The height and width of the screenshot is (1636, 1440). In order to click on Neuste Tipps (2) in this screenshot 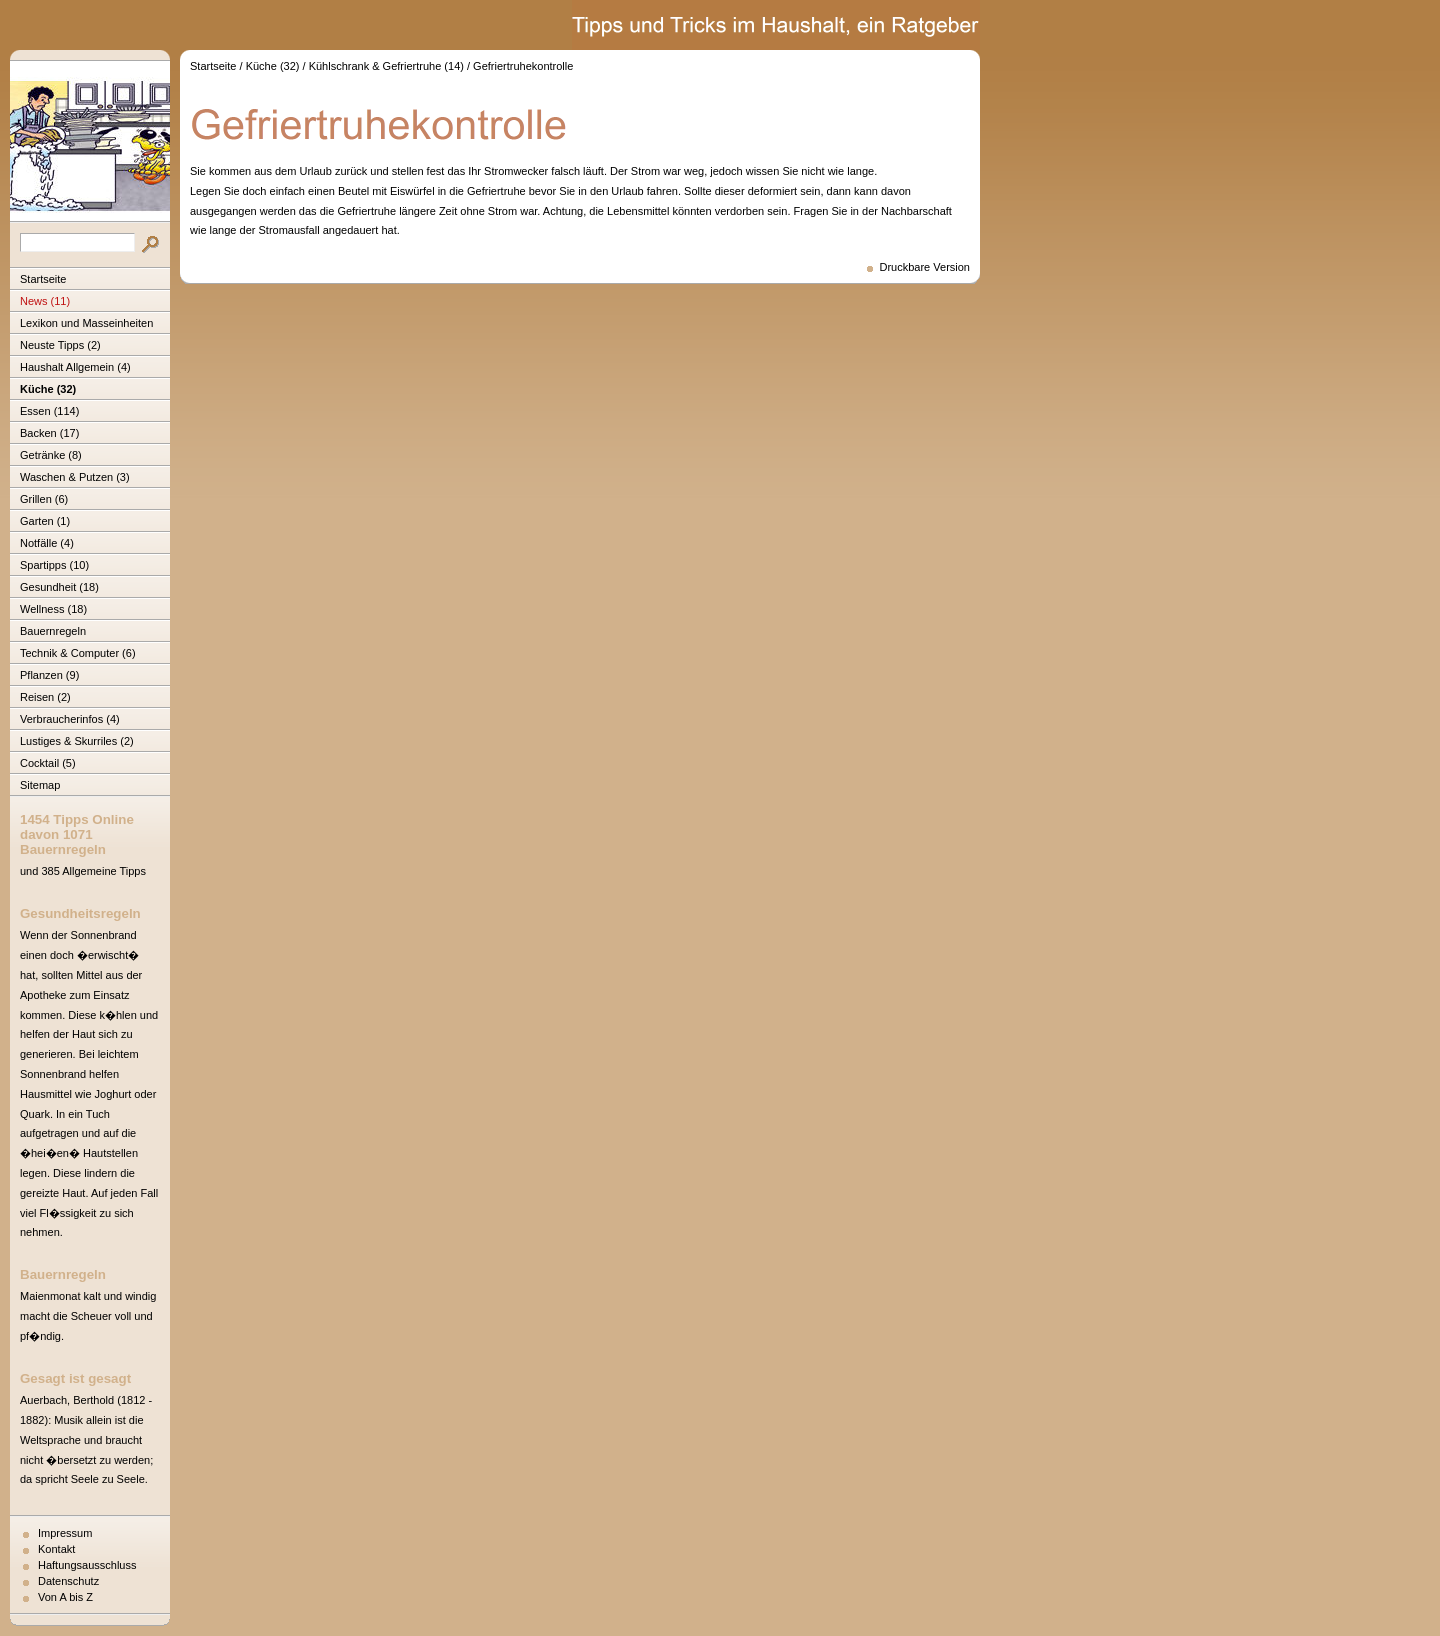, I will do `click(60, 345)`.